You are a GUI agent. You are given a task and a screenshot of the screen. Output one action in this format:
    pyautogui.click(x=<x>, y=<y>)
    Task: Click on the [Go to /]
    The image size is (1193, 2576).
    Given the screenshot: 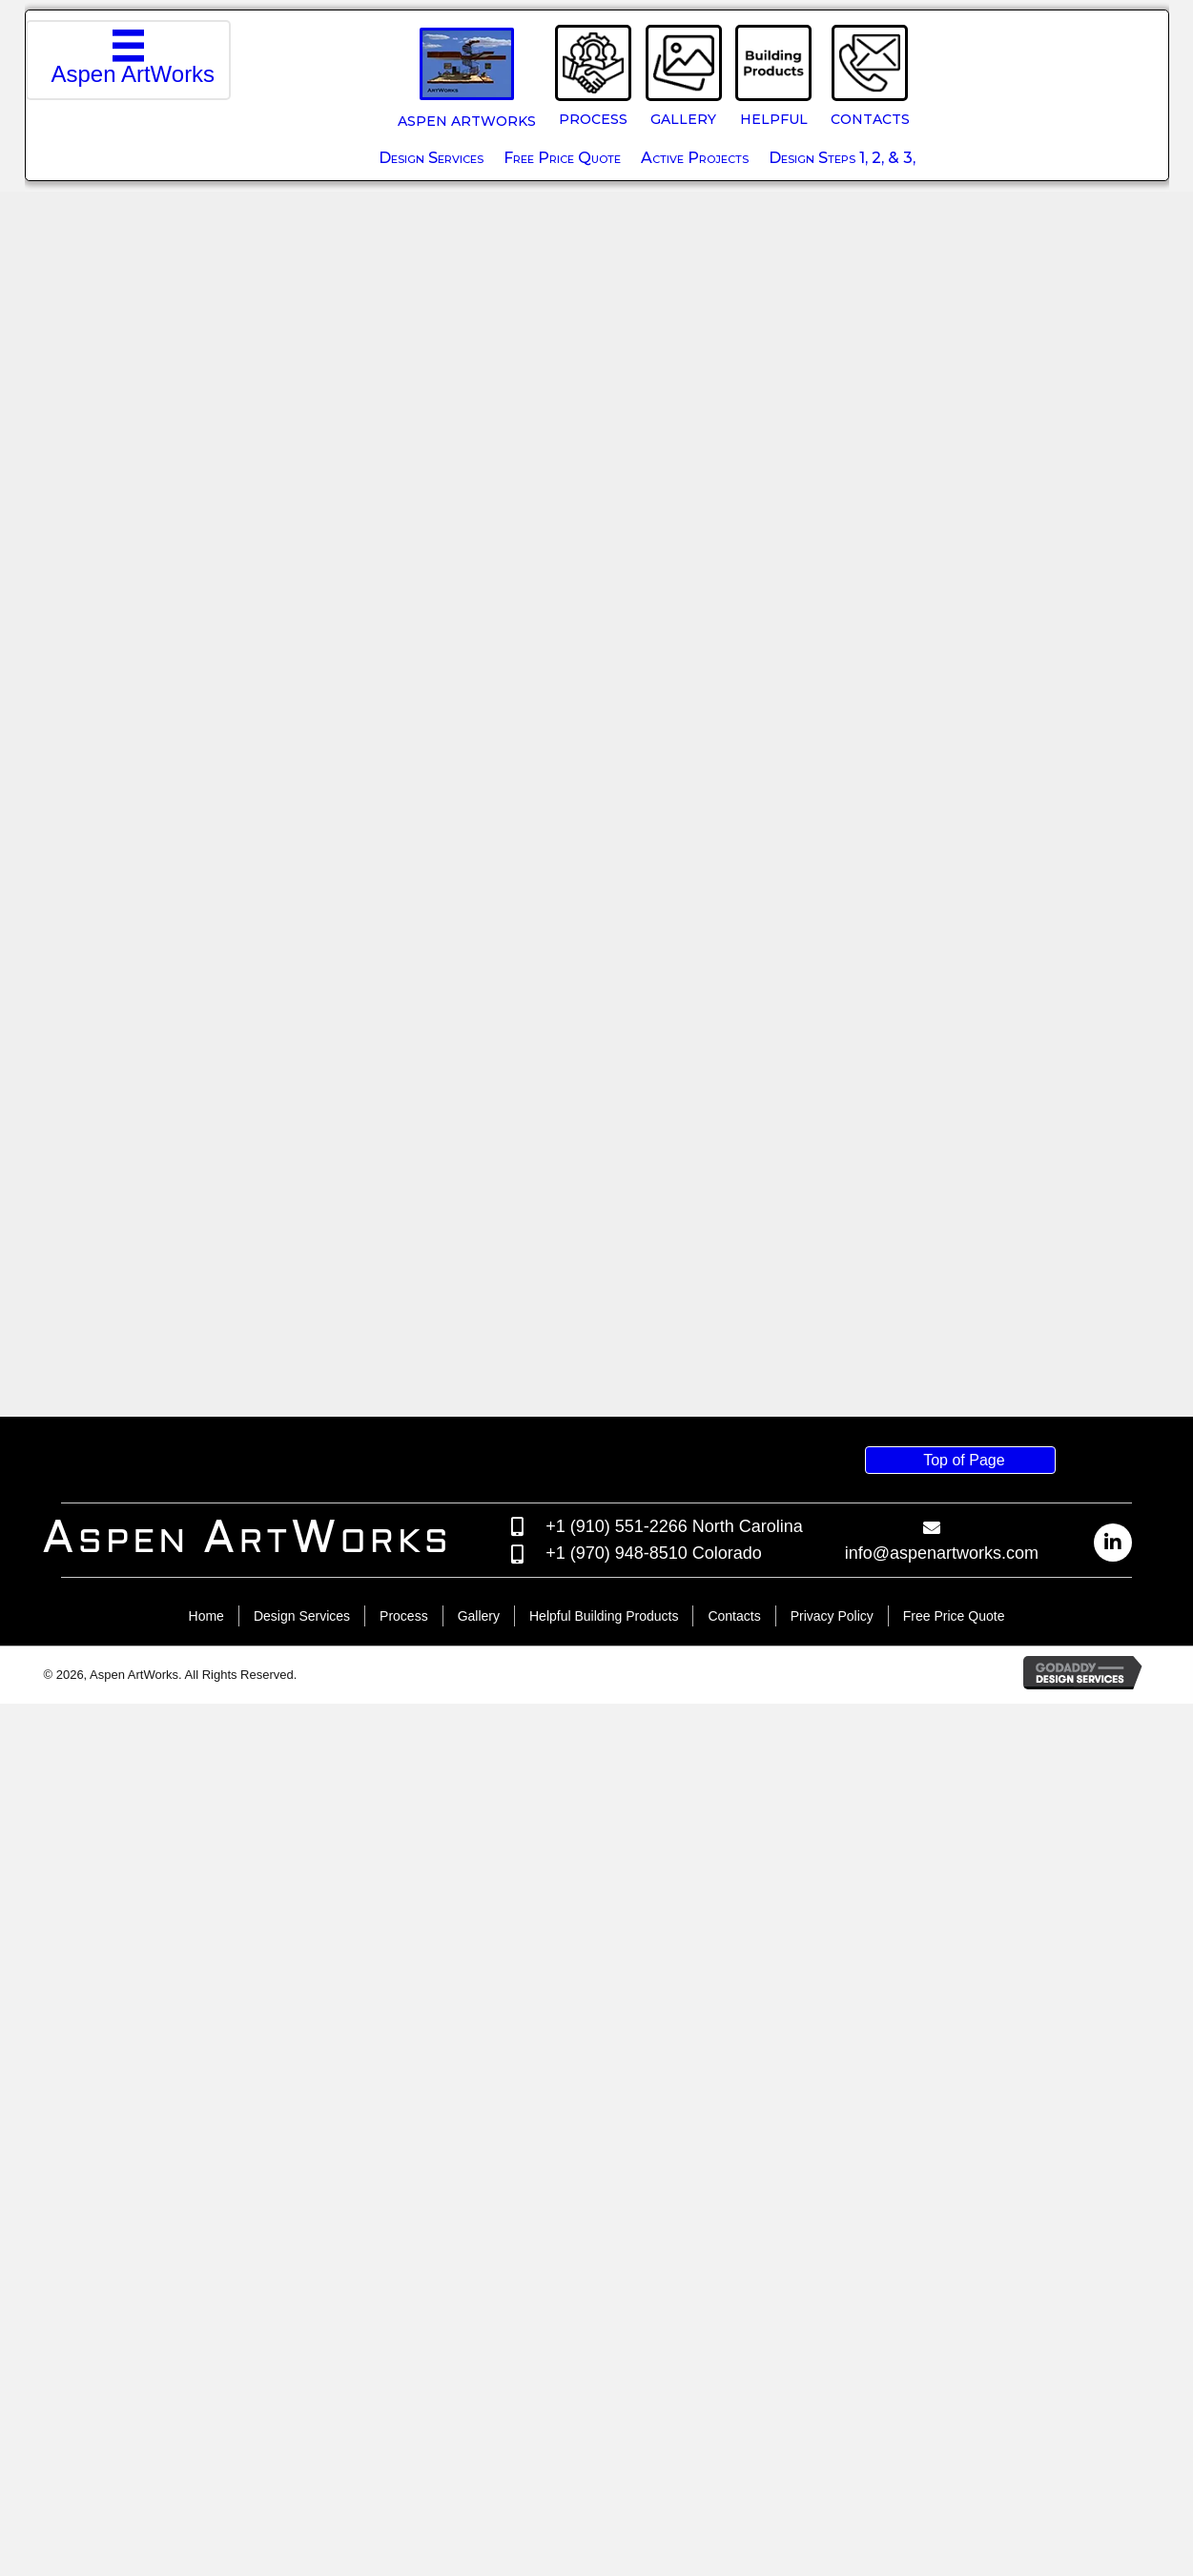 What is the action you would take?
    pyautogui.click(x=265, y=2412)
    